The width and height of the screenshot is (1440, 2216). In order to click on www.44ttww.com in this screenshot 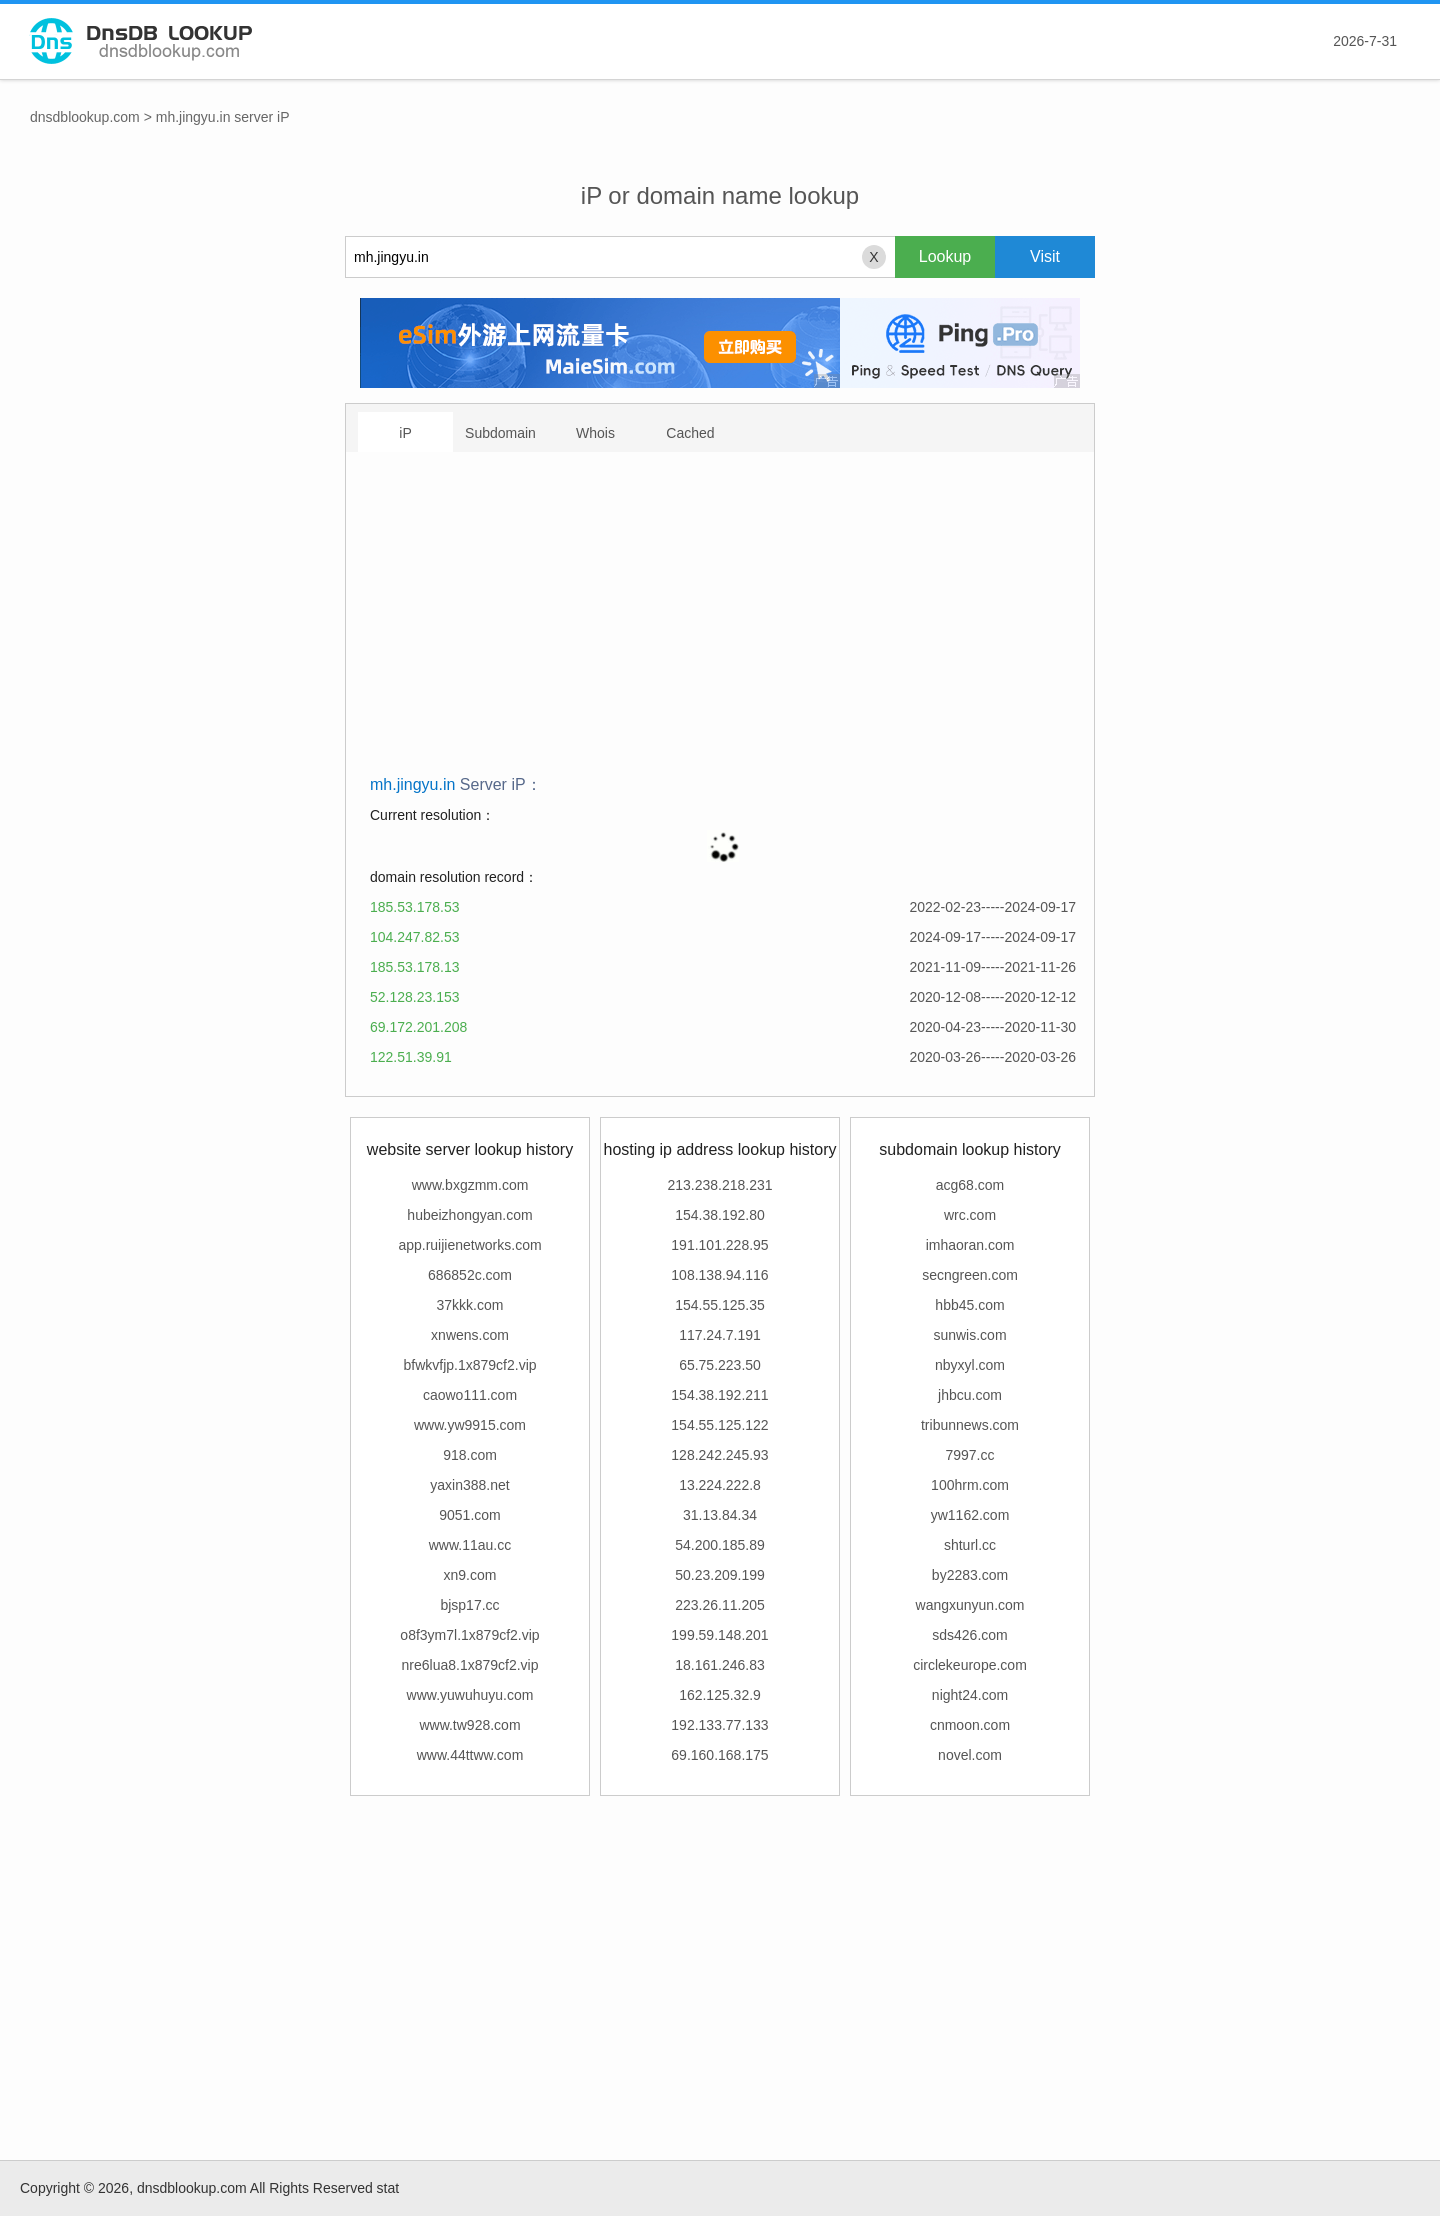, I will do `click(470, 1755)`.